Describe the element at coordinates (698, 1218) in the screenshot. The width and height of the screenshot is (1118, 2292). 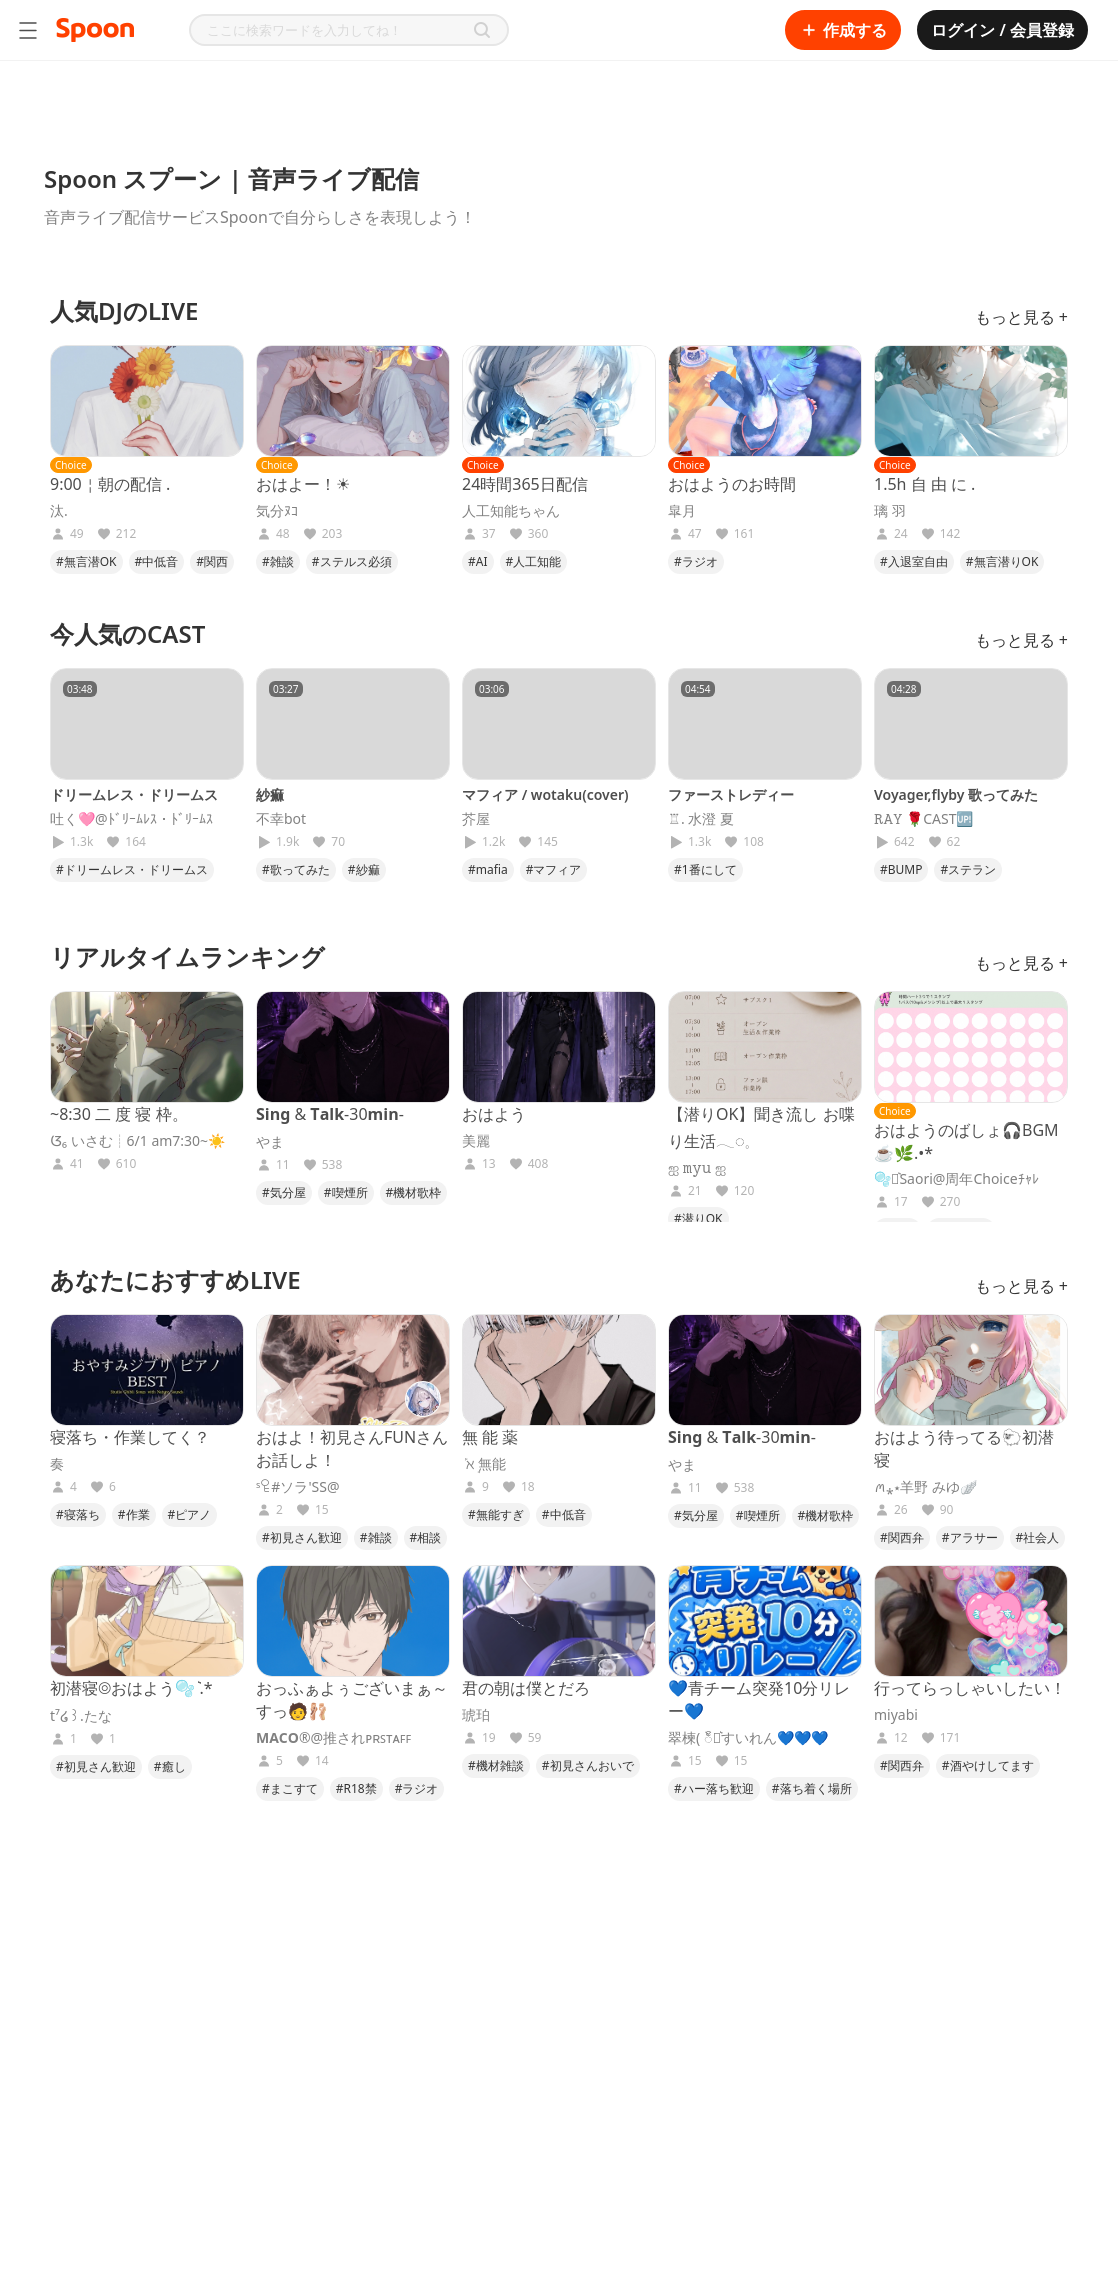
I see `#潜りOK` at that location.